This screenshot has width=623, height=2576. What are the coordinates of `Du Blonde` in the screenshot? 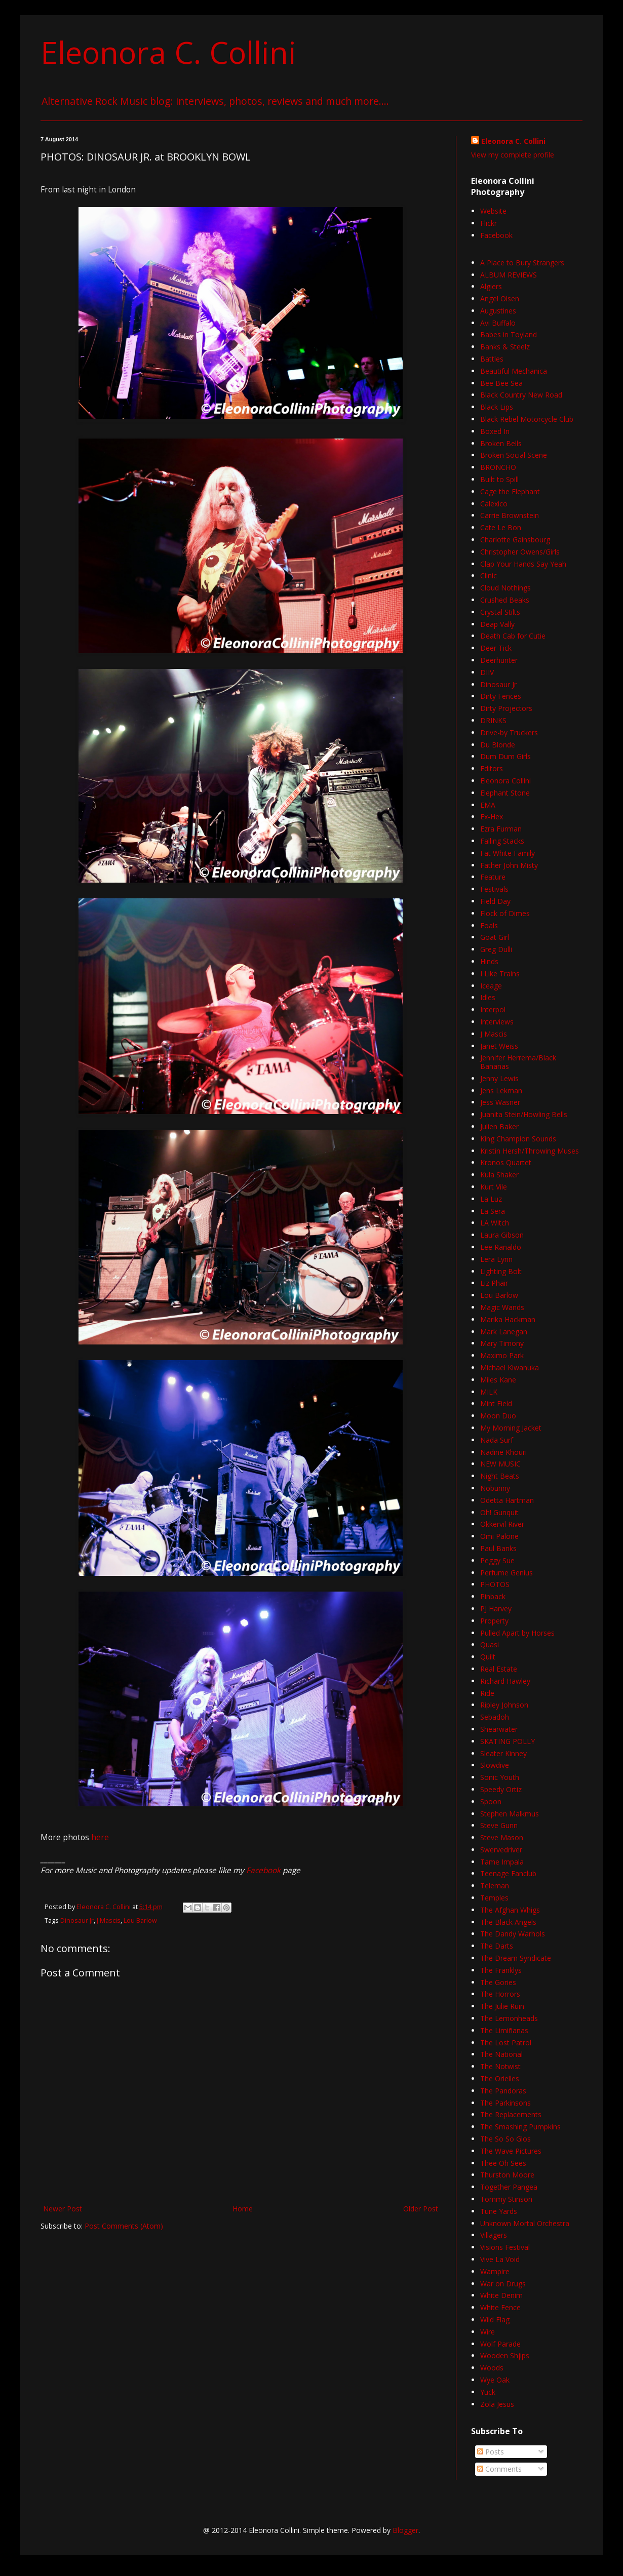 It's located at (497, 744).